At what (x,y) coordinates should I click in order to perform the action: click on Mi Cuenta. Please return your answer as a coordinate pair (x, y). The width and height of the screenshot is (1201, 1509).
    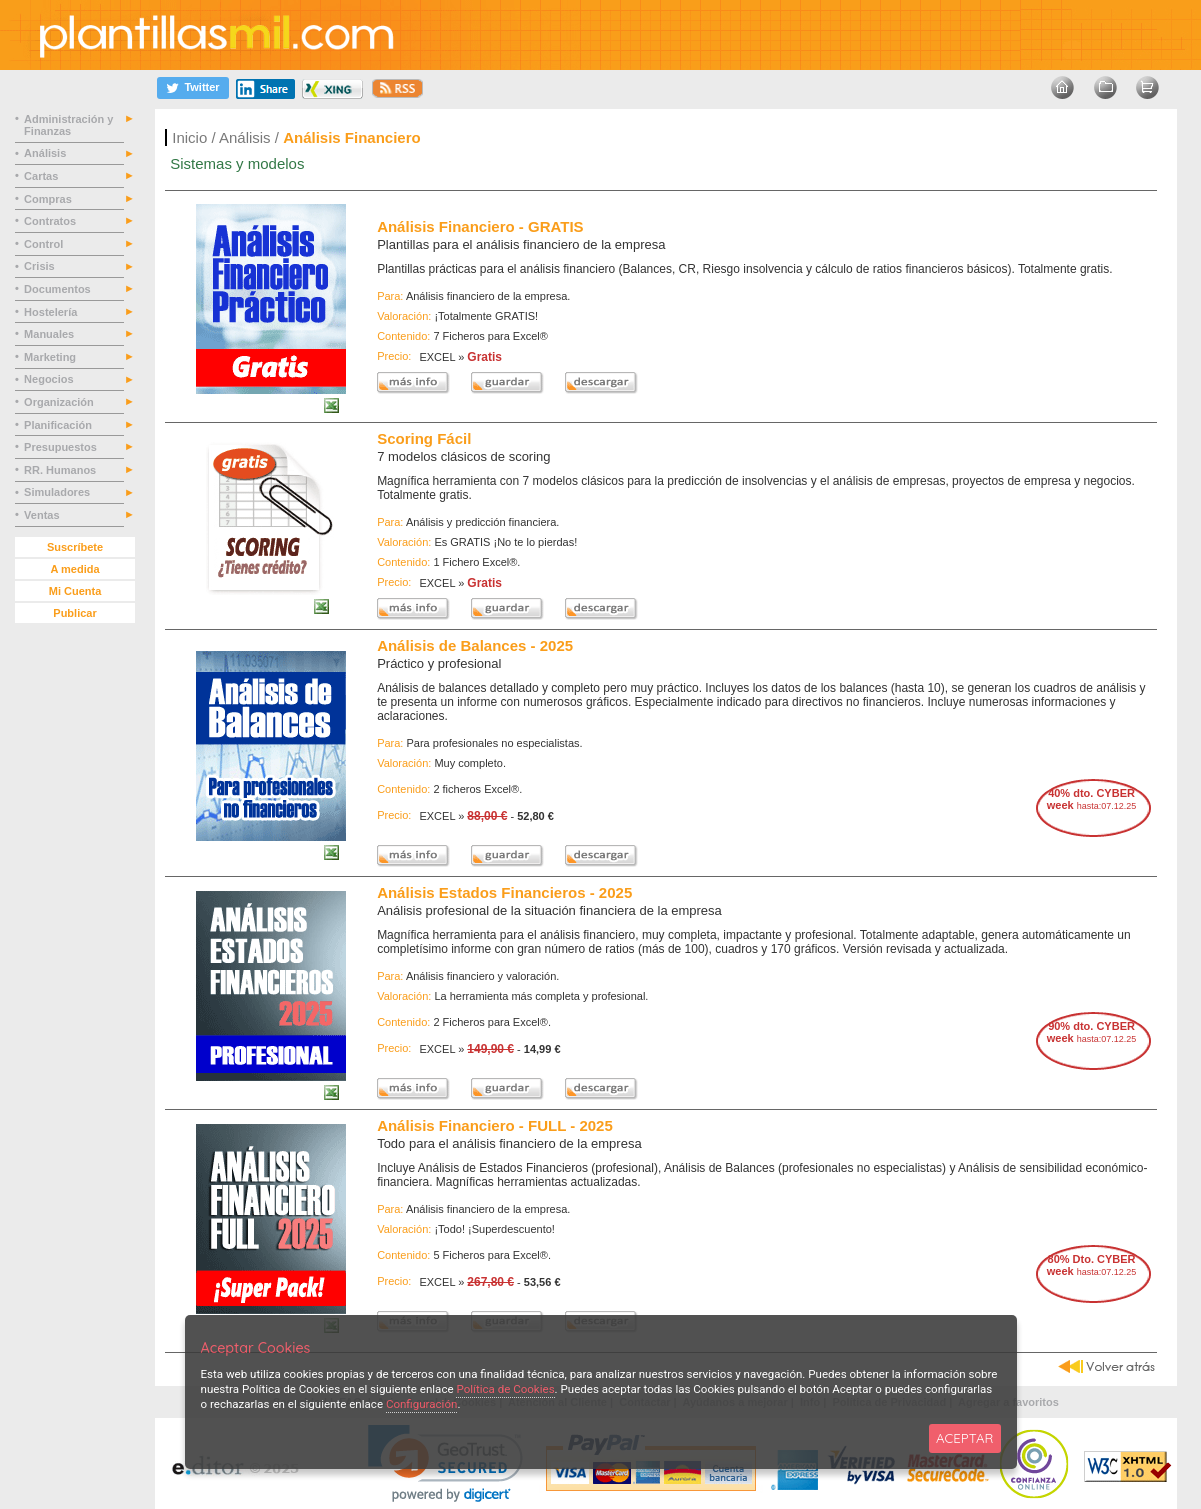
    Looking at the image, I should click on (75, 591).